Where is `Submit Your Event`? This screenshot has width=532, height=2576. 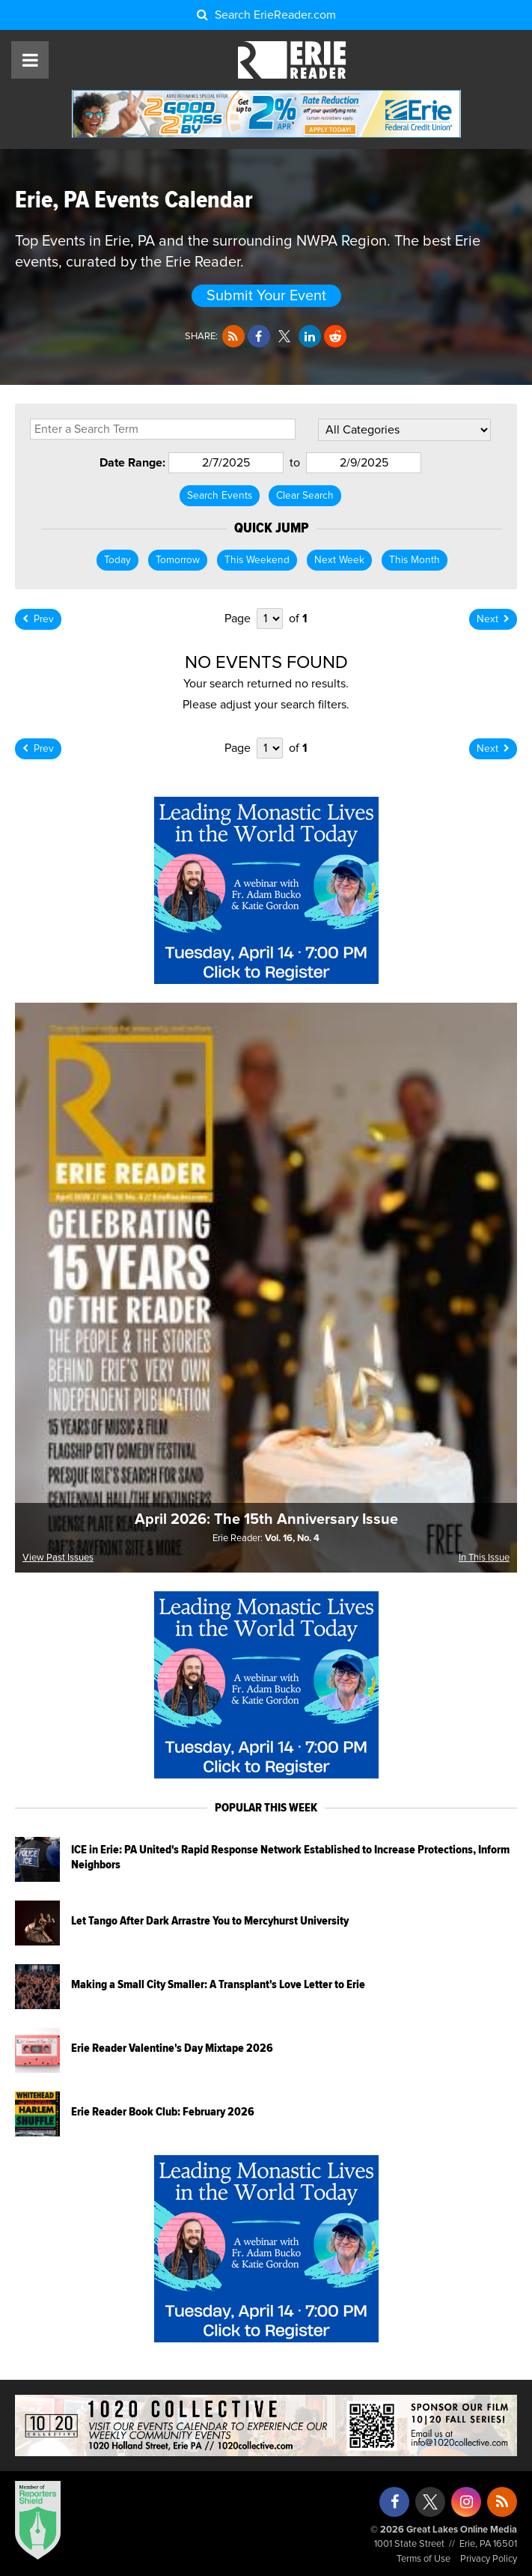 Submit Your Event is located at coordinates (266, 295).